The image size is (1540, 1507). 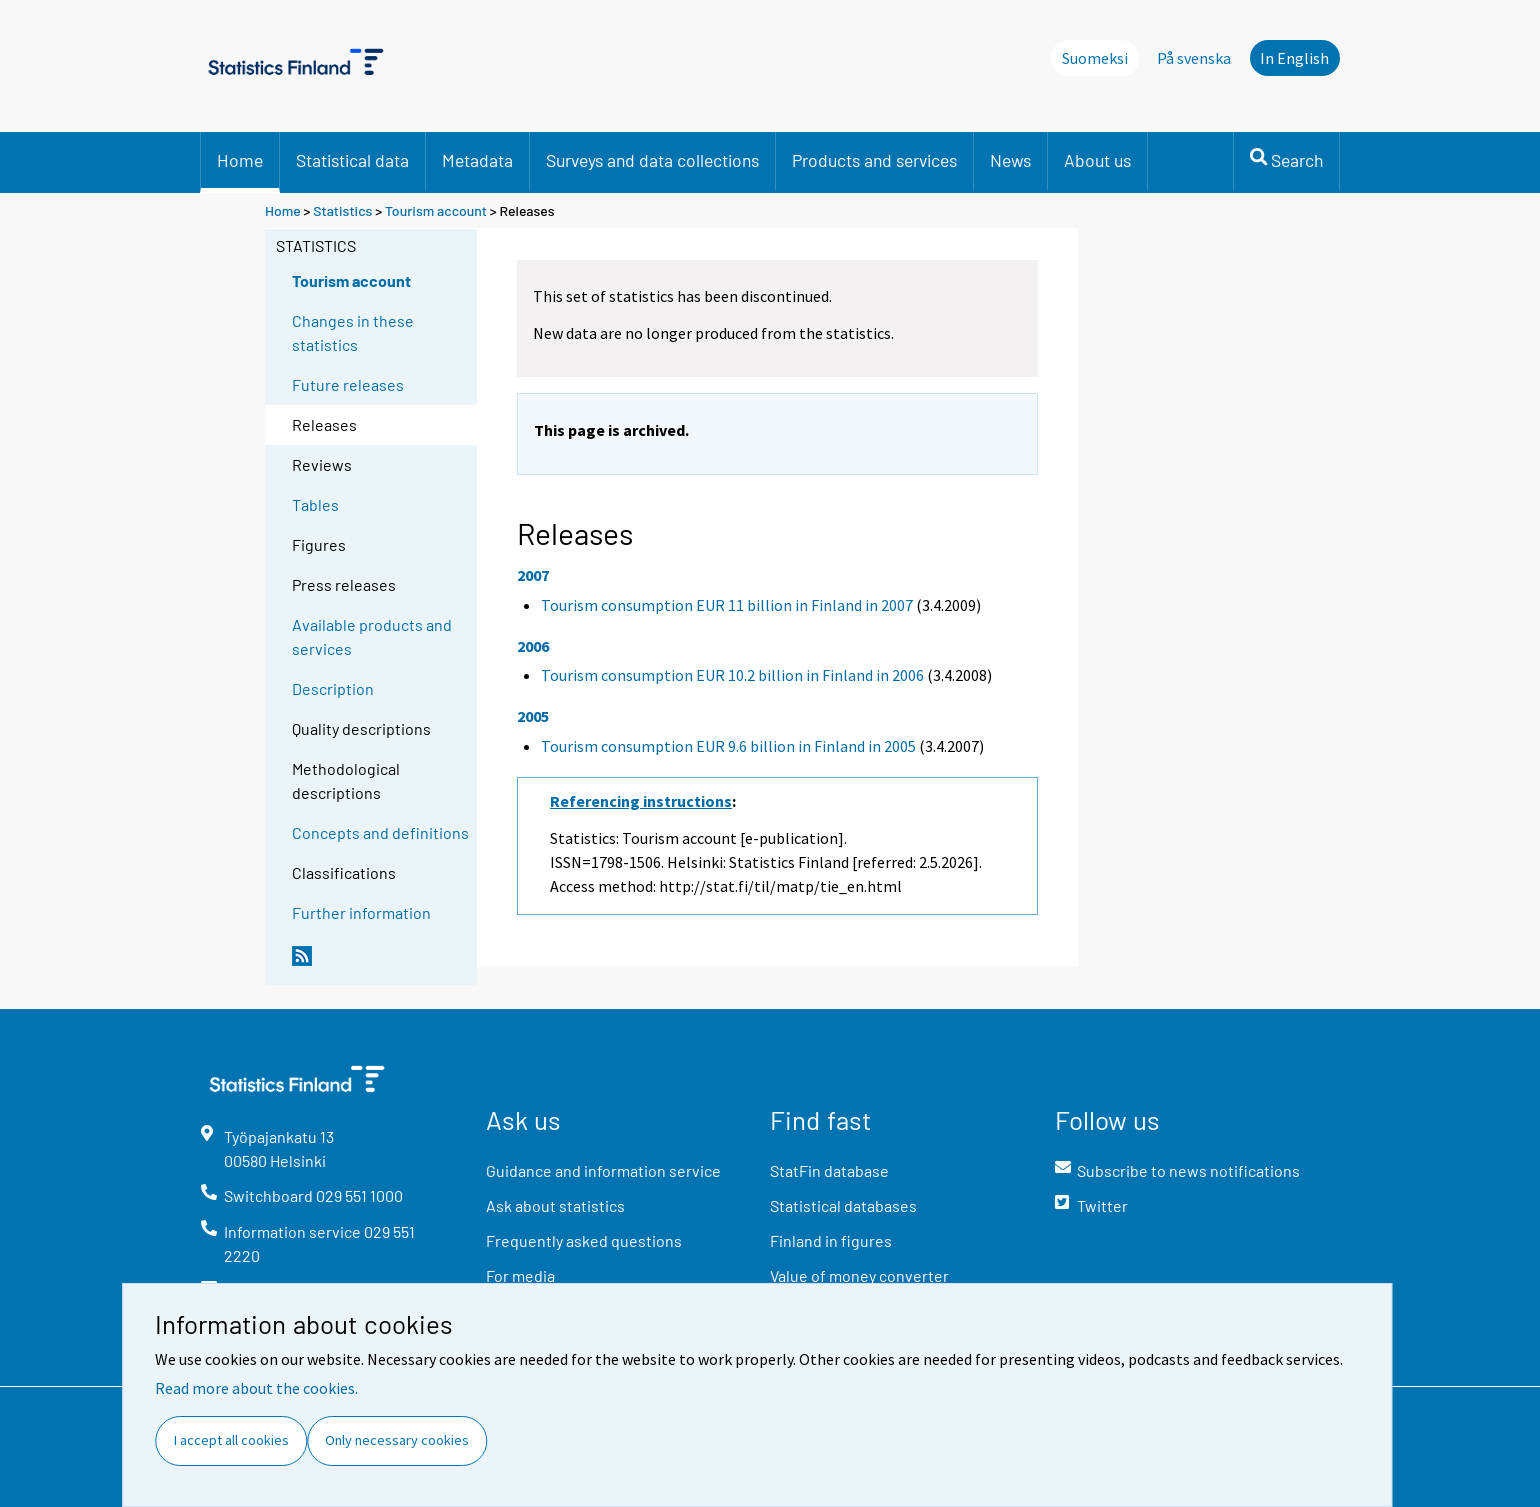 What do you see at coordinates (533, 646) in the screenshot?
I see `2006` at bounding box center [533, 646].